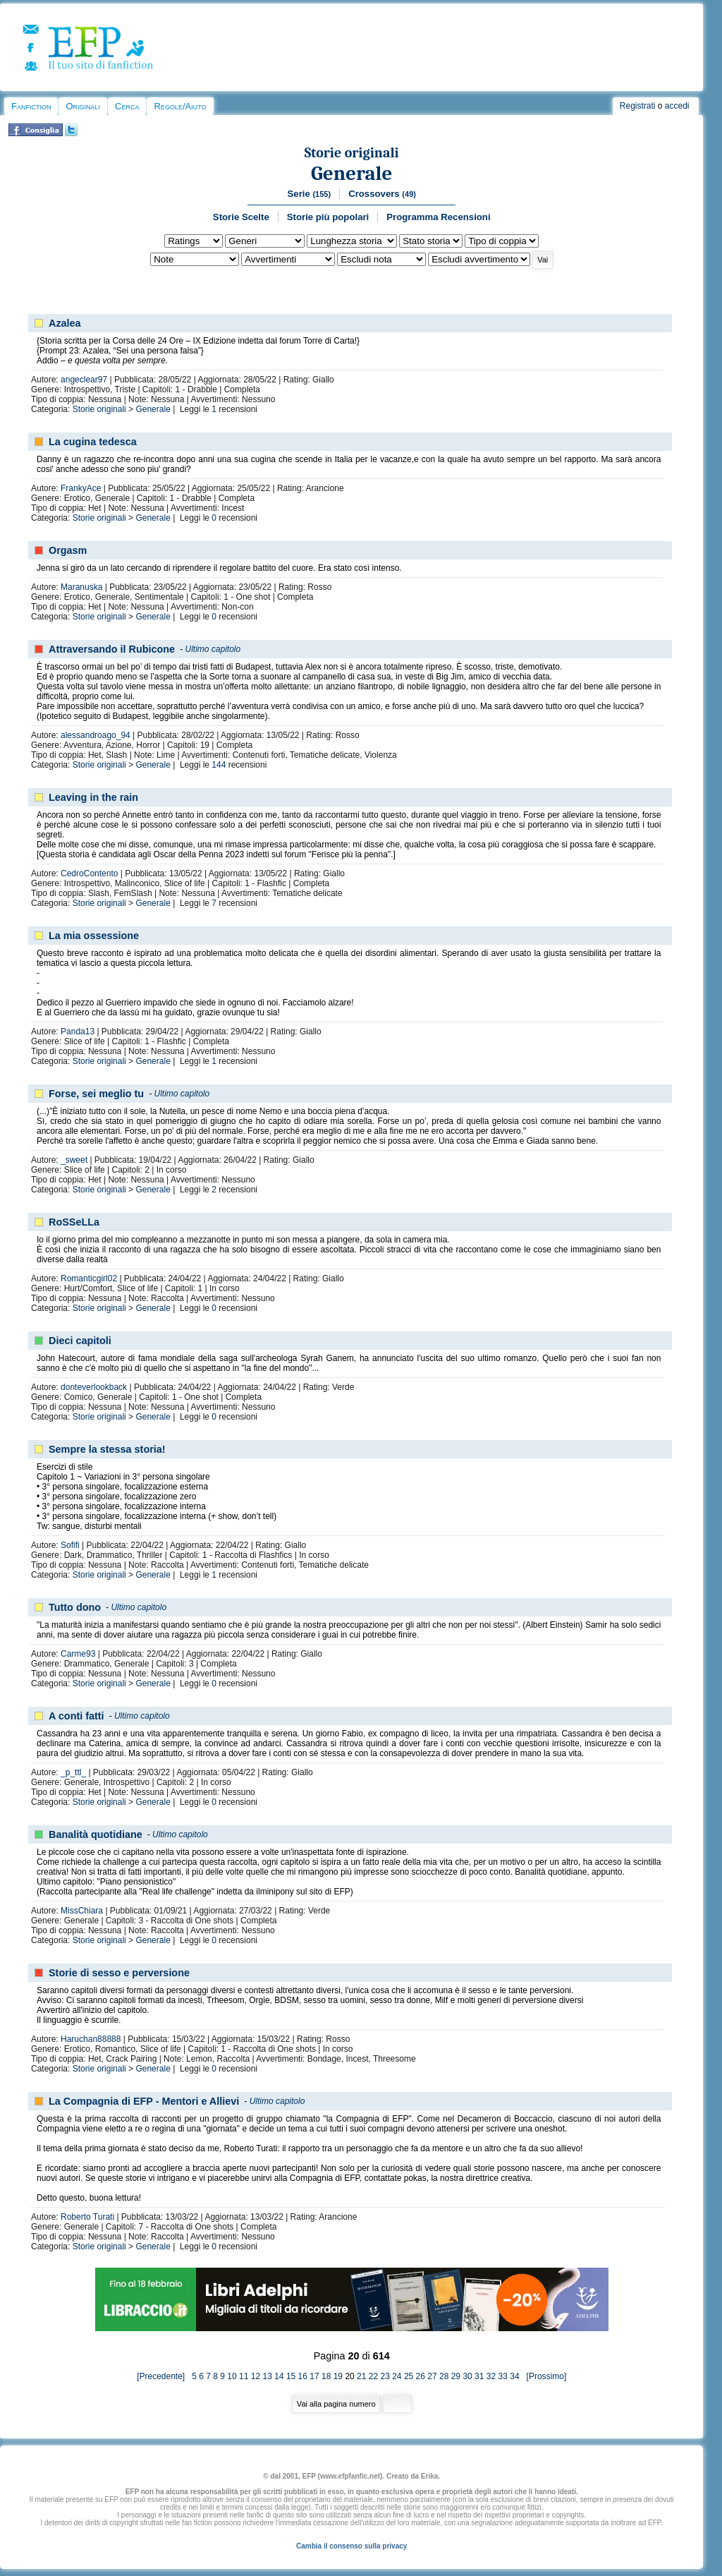 This screenshot has height=2576, width=722. I want to click on donteverlookback, so click(94, 1387).